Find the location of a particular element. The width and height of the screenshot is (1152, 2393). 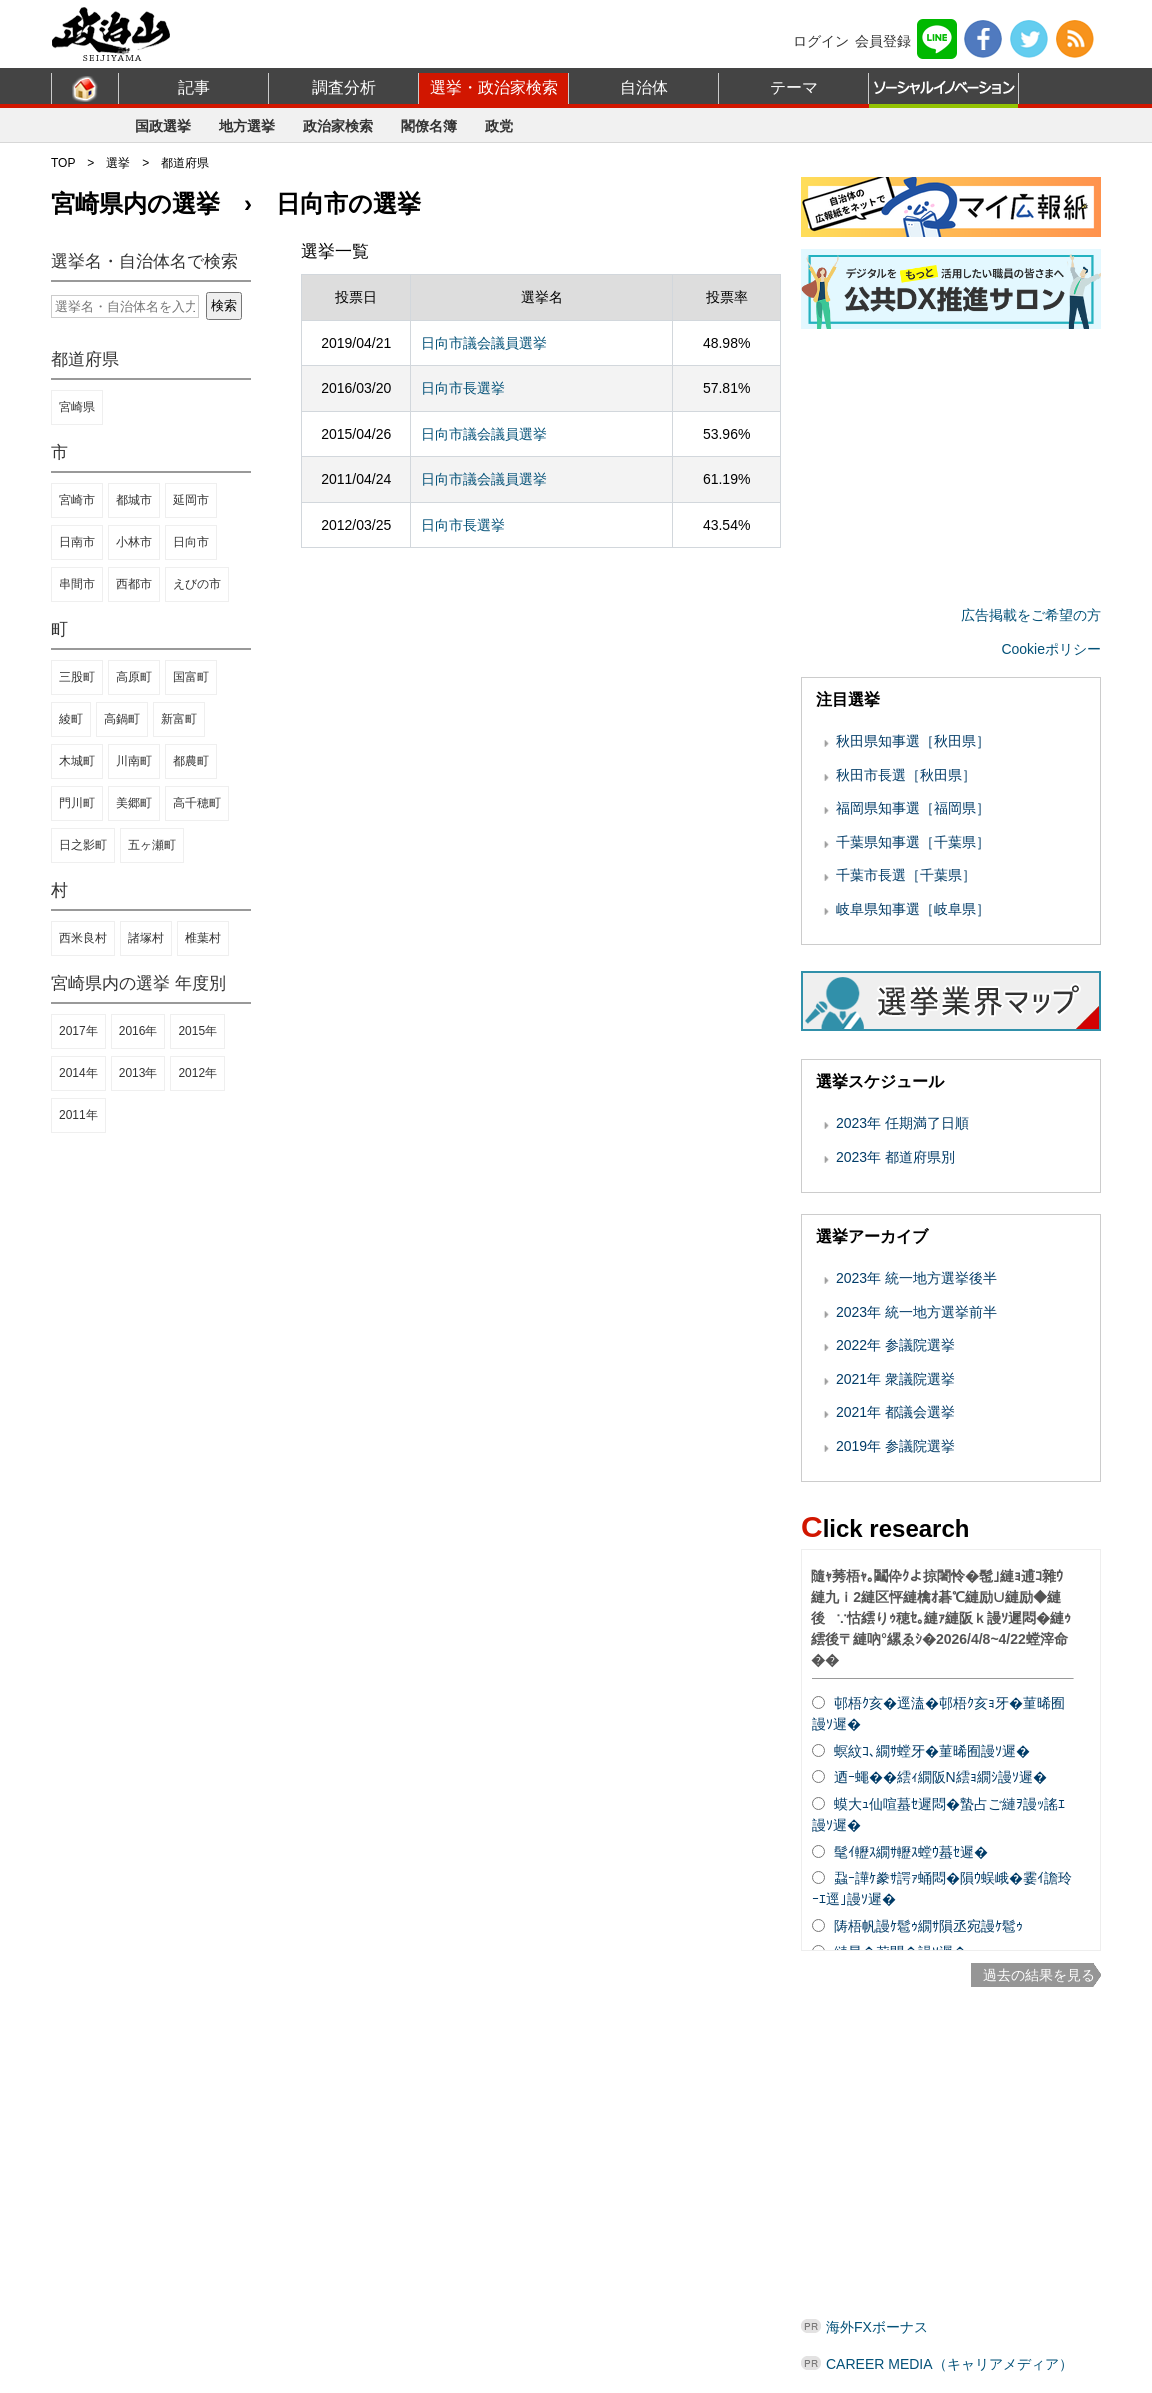

三股町 is located at coordinates (77, 677).